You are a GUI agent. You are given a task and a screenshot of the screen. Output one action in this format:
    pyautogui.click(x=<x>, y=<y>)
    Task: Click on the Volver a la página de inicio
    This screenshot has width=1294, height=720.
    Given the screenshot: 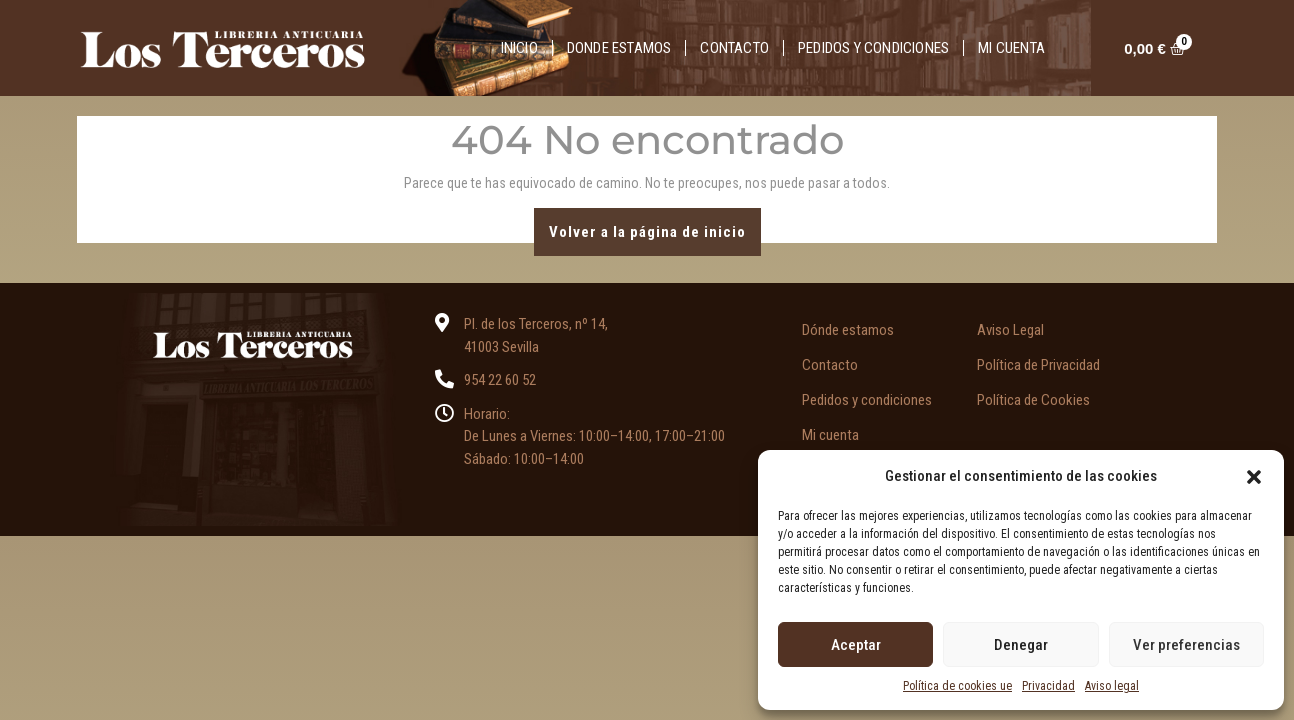 What is the action you would take?
    pyautogui.click(x=655, y=224)
    